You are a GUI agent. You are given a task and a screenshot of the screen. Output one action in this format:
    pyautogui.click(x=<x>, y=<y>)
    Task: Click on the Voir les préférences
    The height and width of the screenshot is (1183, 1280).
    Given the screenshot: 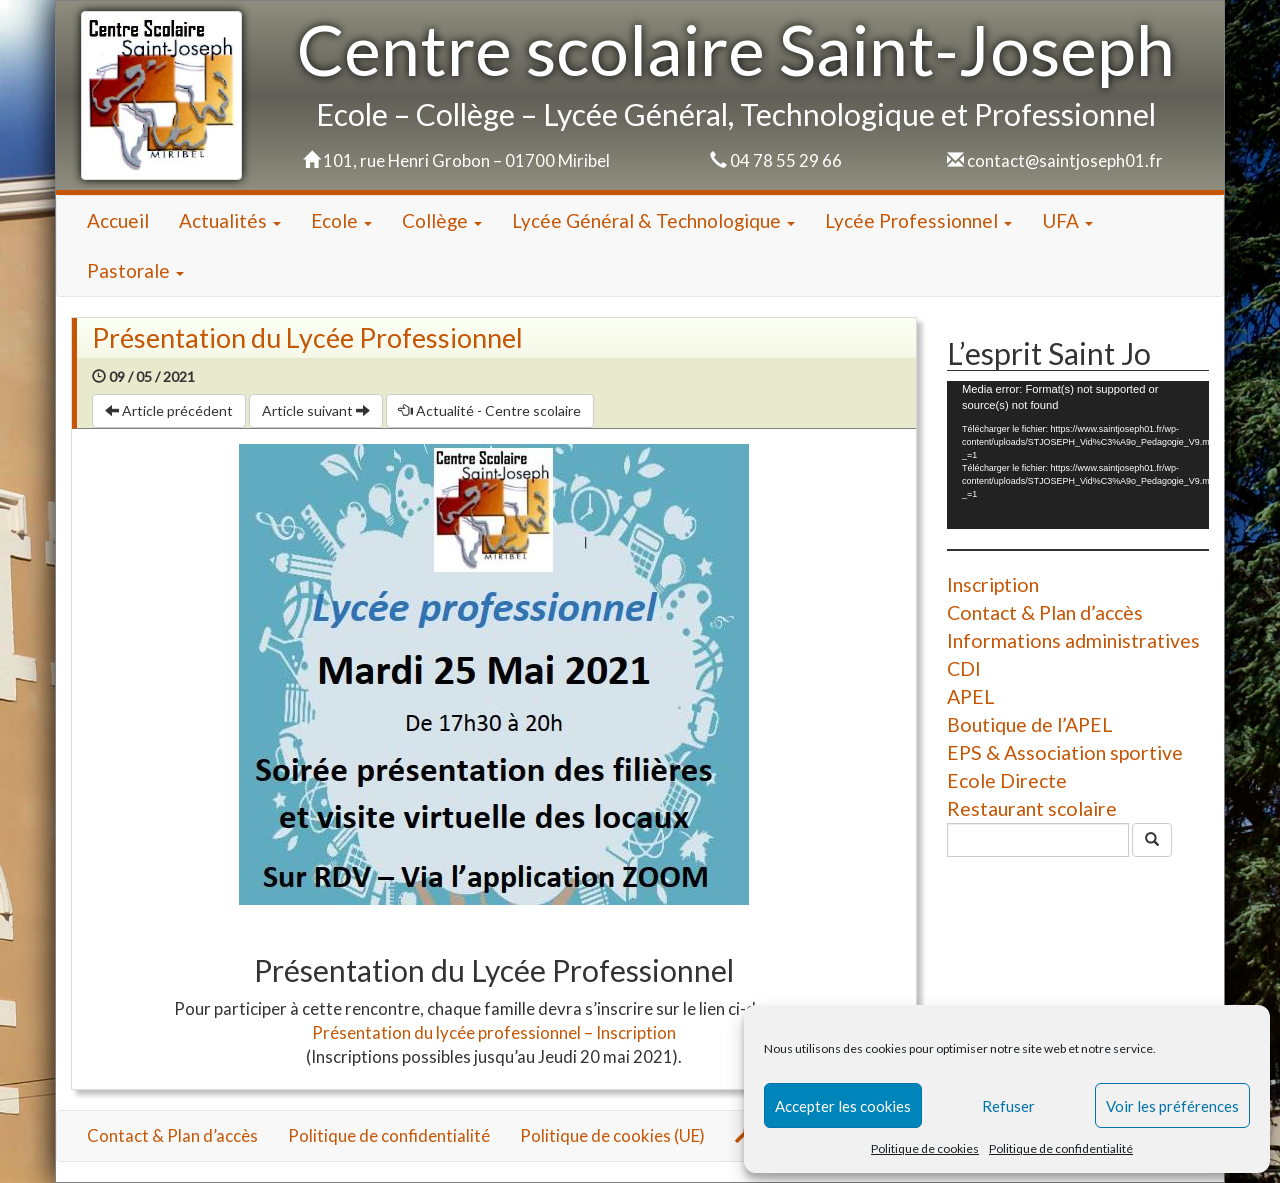 What is the action you would take?
    pyautogui.click(x=1172, y=1106)
    